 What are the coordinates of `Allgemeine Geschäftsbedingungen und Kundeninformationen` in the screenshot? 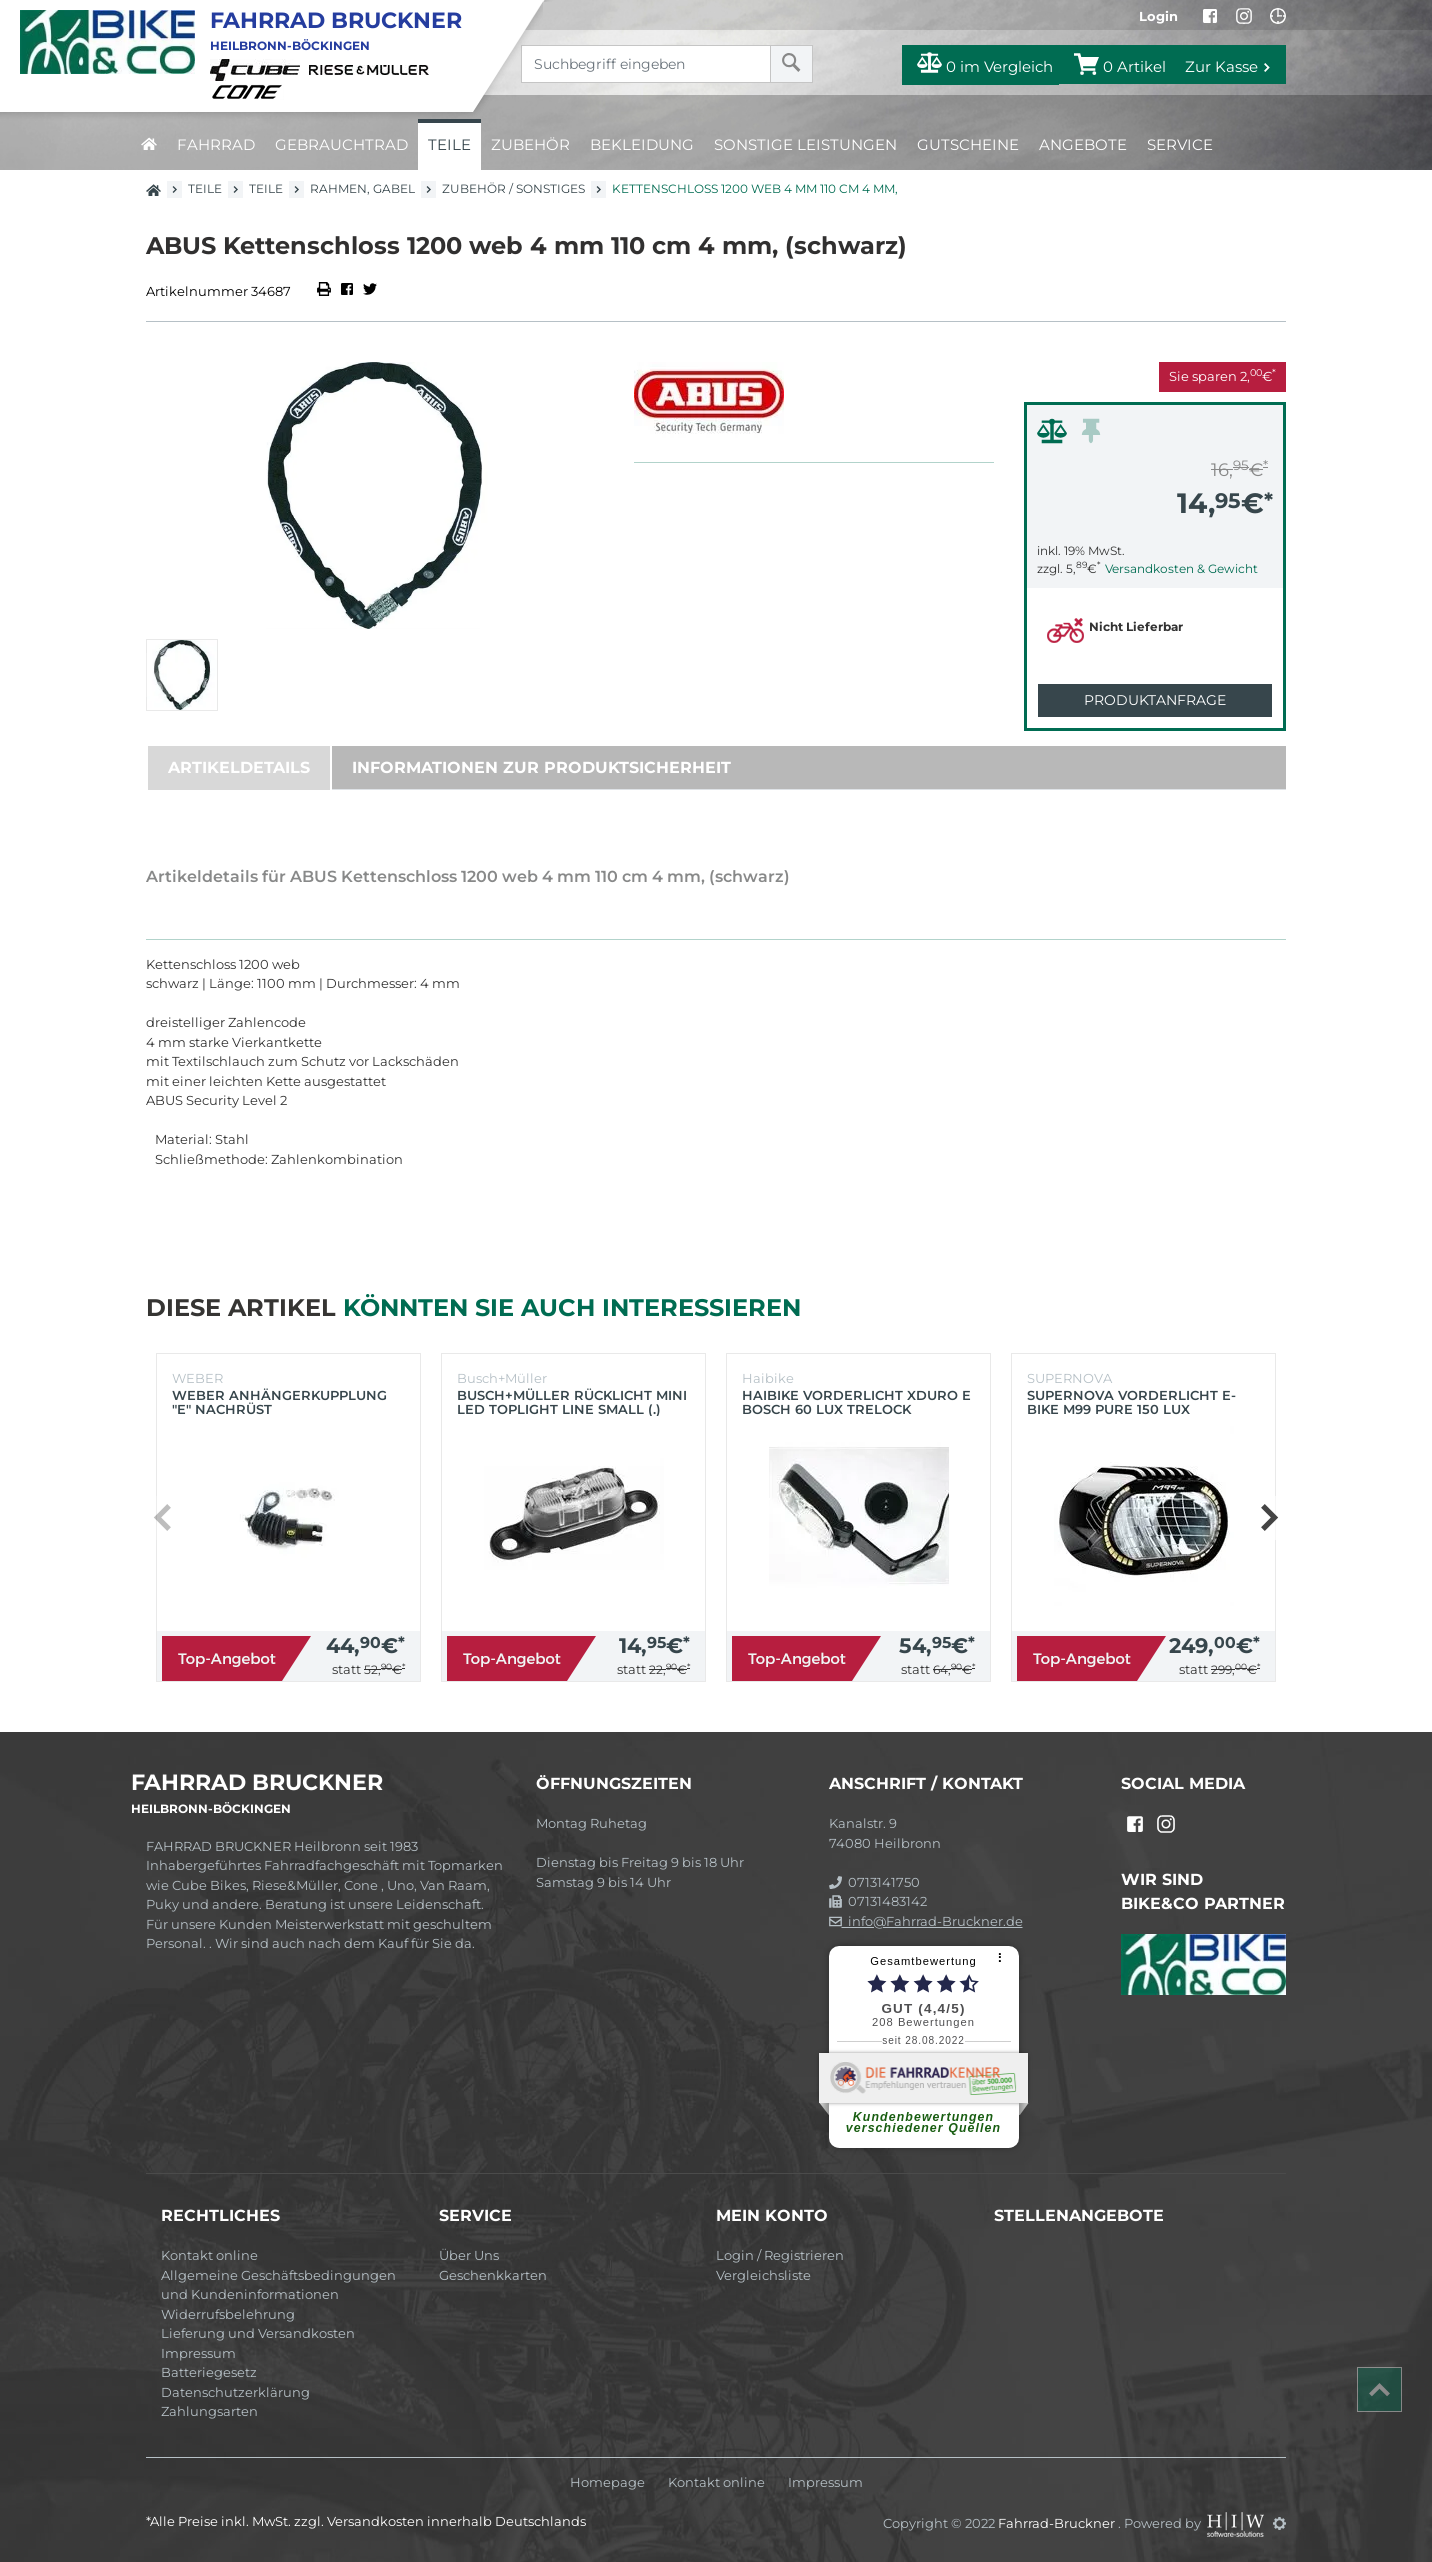 It's located at (278, 2285).